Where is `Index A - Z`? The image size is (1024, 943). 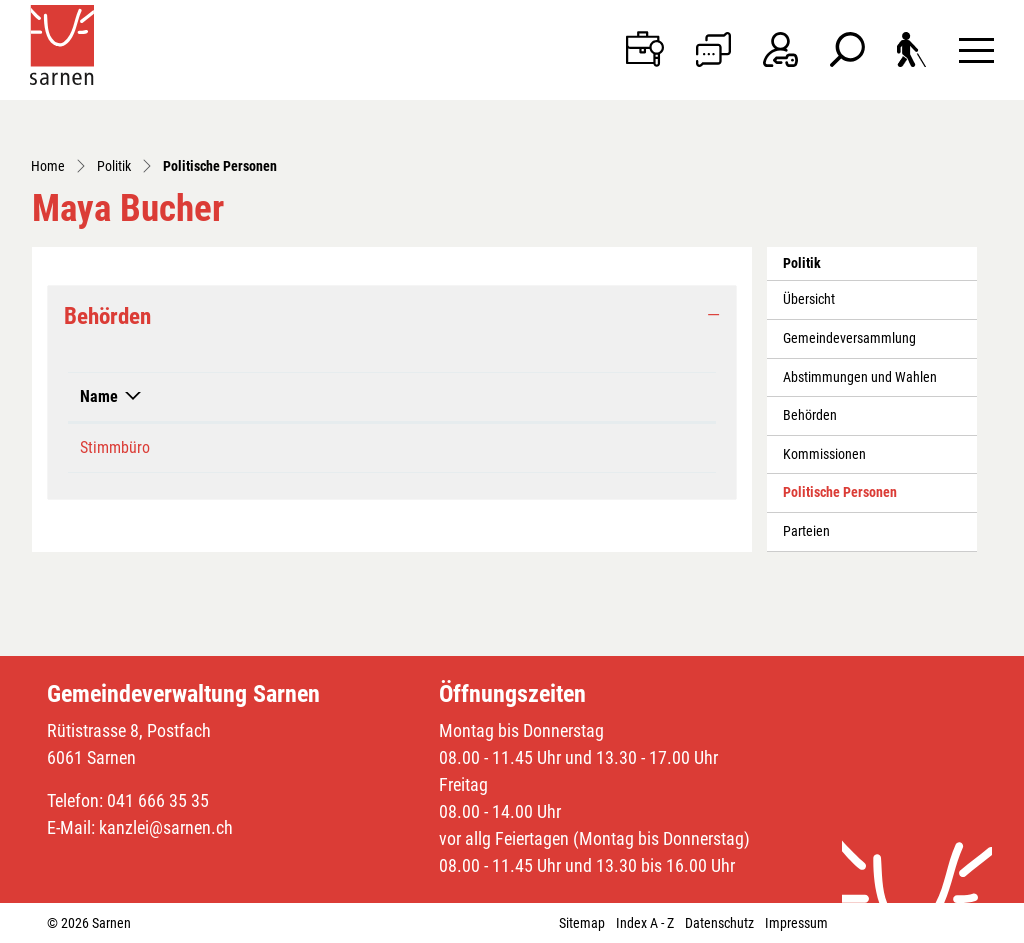
Index A - Z is located at coordinates (645, 923).